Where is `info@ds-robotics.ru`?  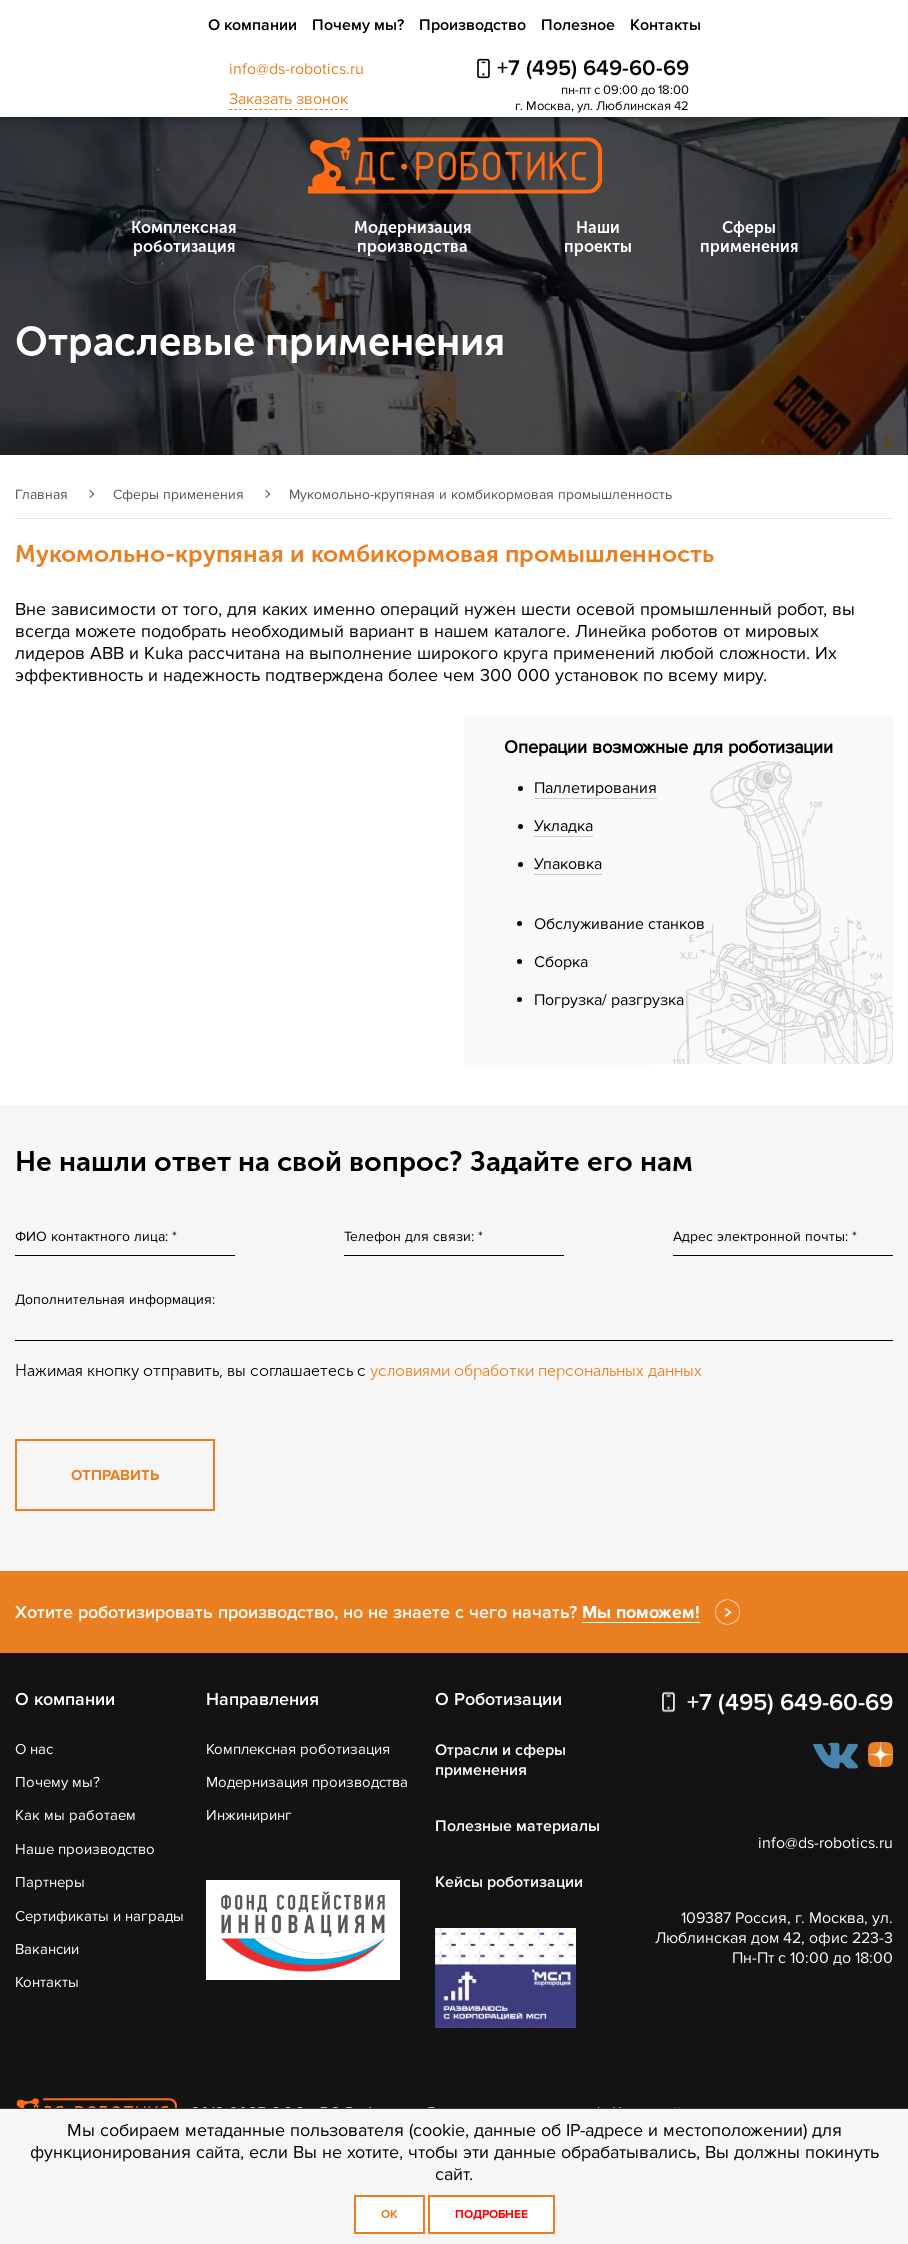 info@ds-robotics.ru is located at coordinates (296, 69).